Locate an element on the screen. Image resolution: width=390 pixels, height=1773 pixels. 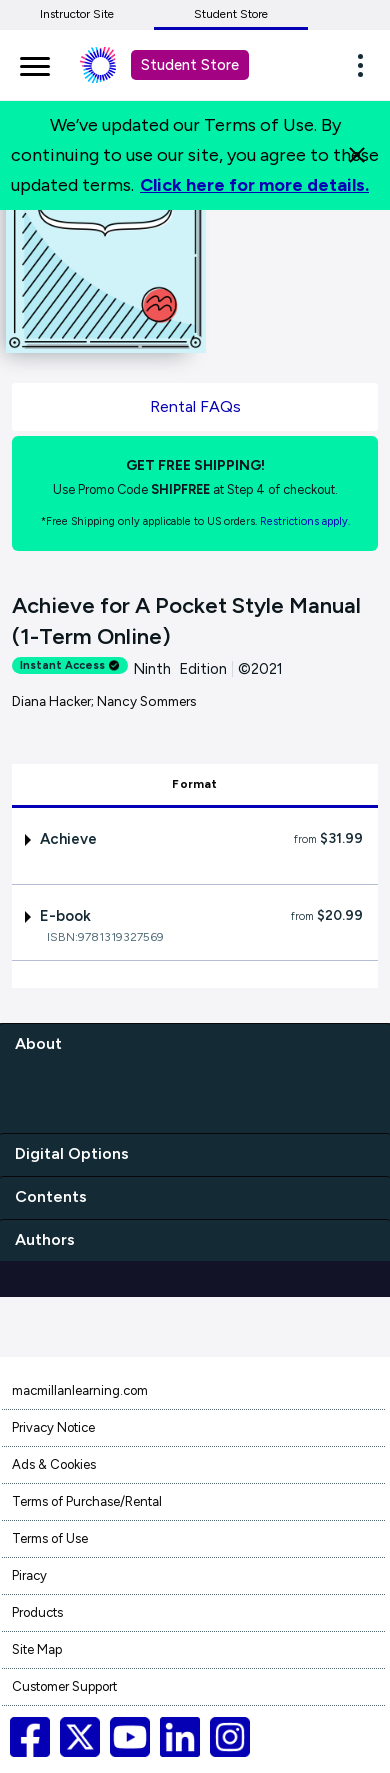
Format [tab] is located at coordinates (194, 784).